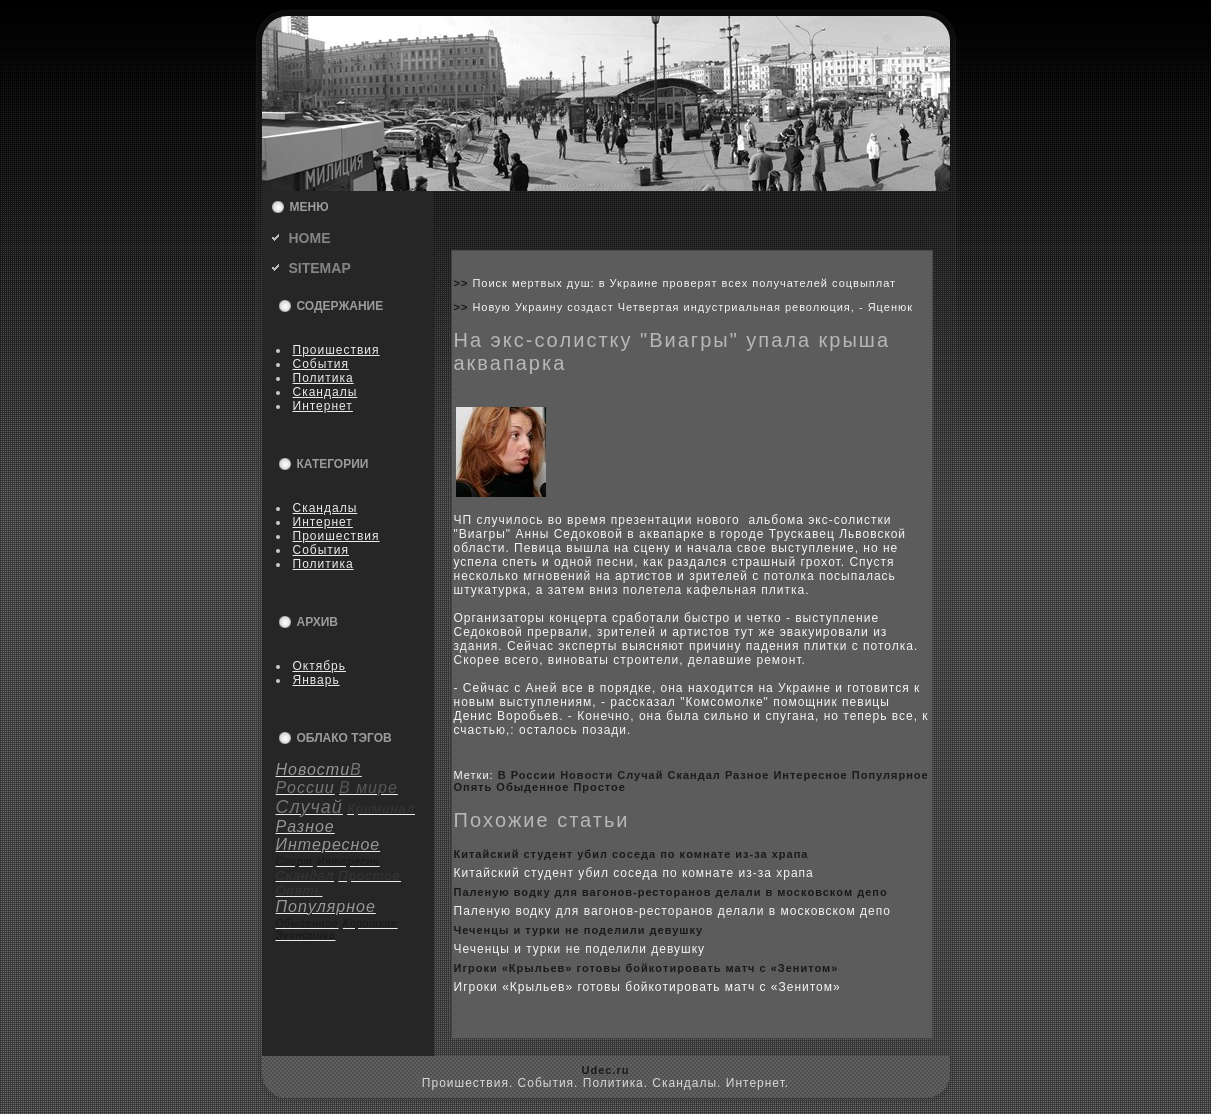 The width and height of the screenshot is (1211, 1114). I want to click on Пpoстое, so click(599, 787).